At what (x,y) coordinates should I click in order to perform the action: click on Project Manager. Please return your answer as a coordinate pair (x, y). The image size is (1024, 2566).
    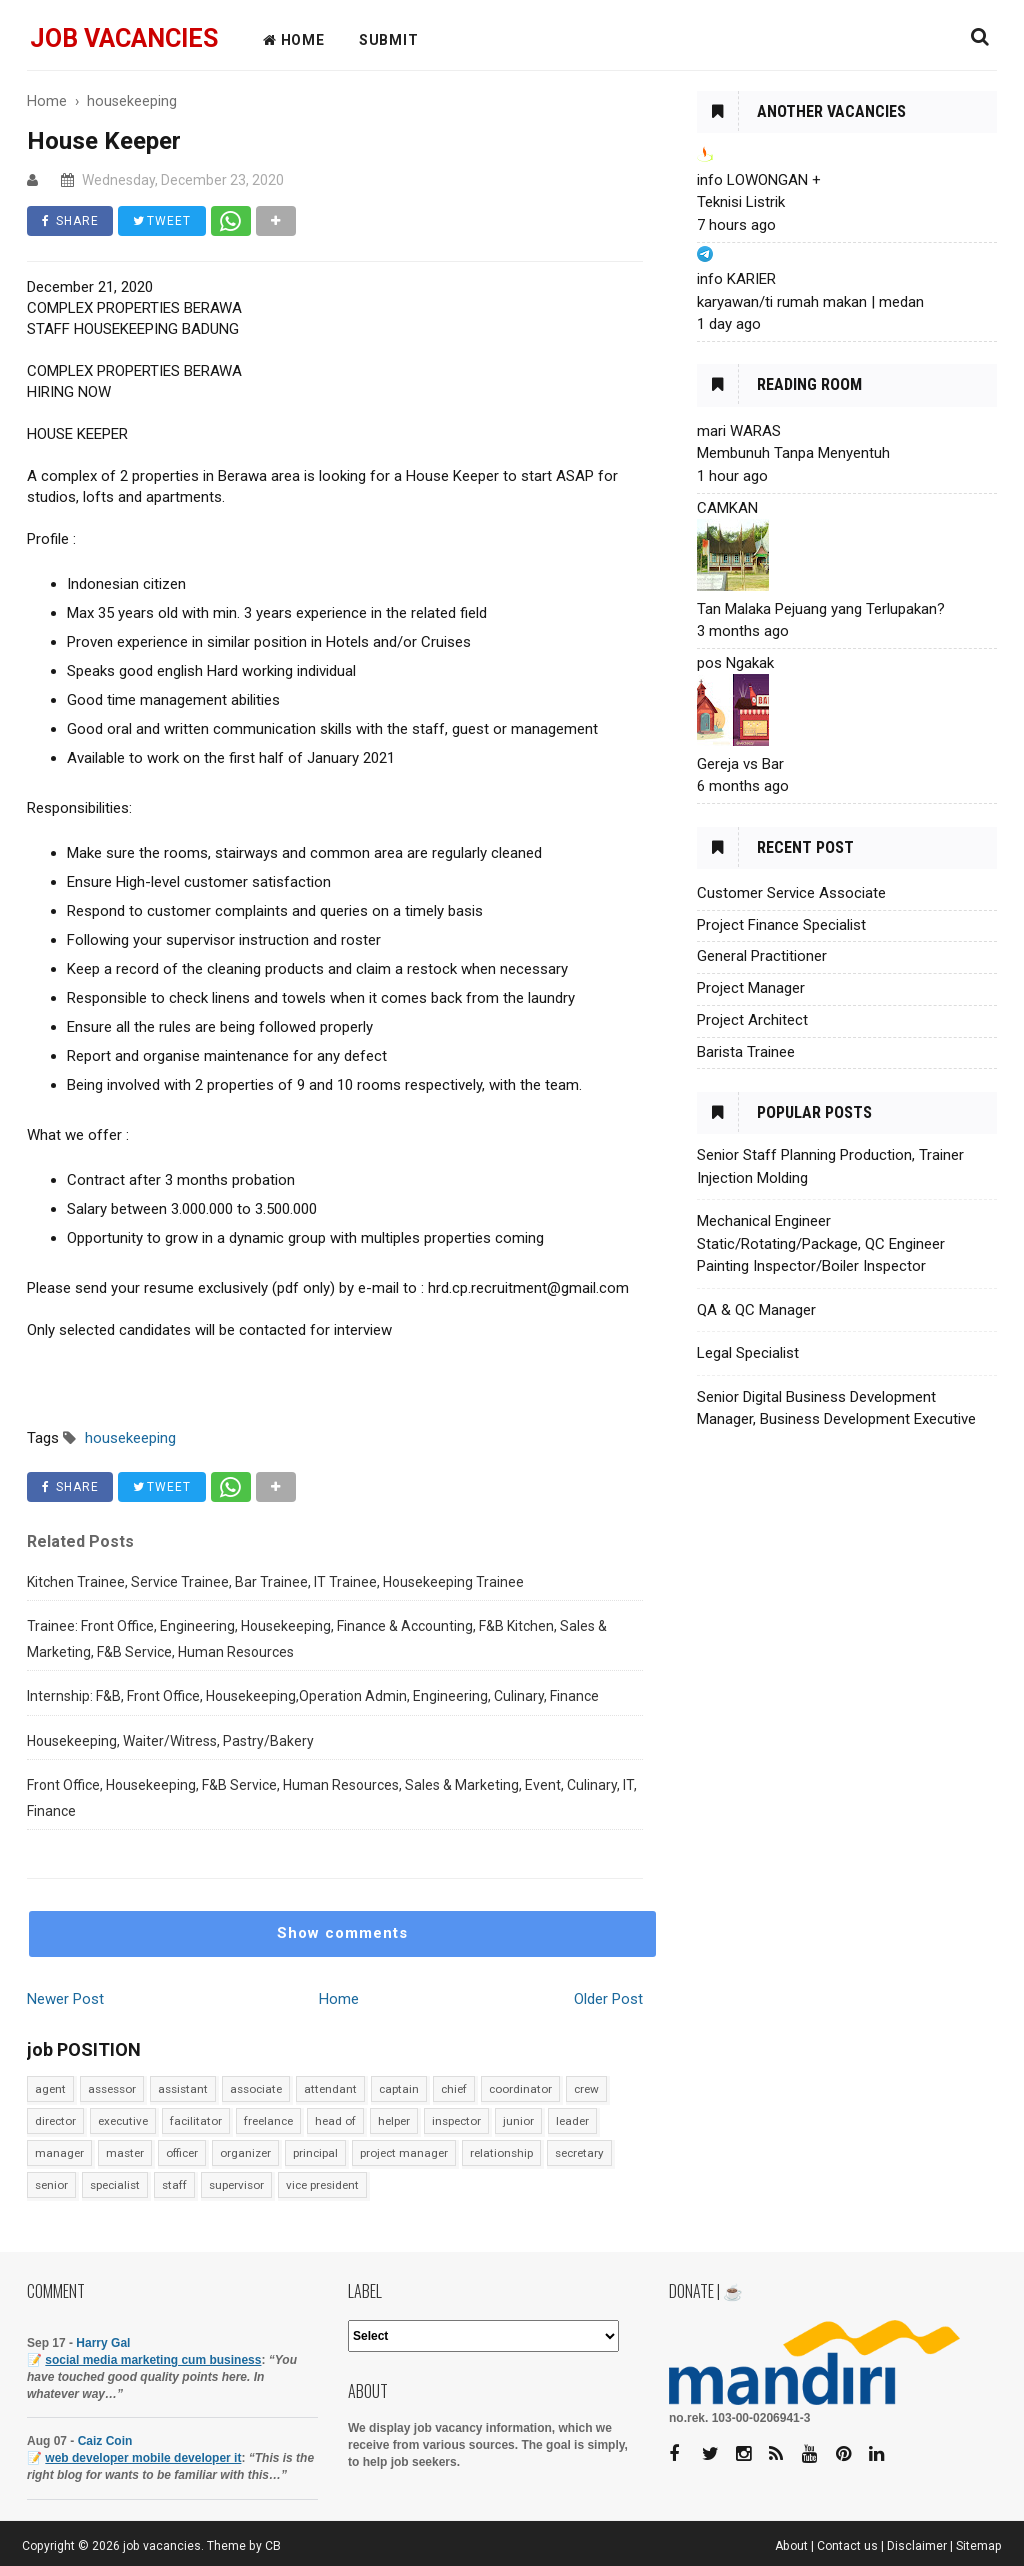
    Looking at the image, I should click on (751, 988).